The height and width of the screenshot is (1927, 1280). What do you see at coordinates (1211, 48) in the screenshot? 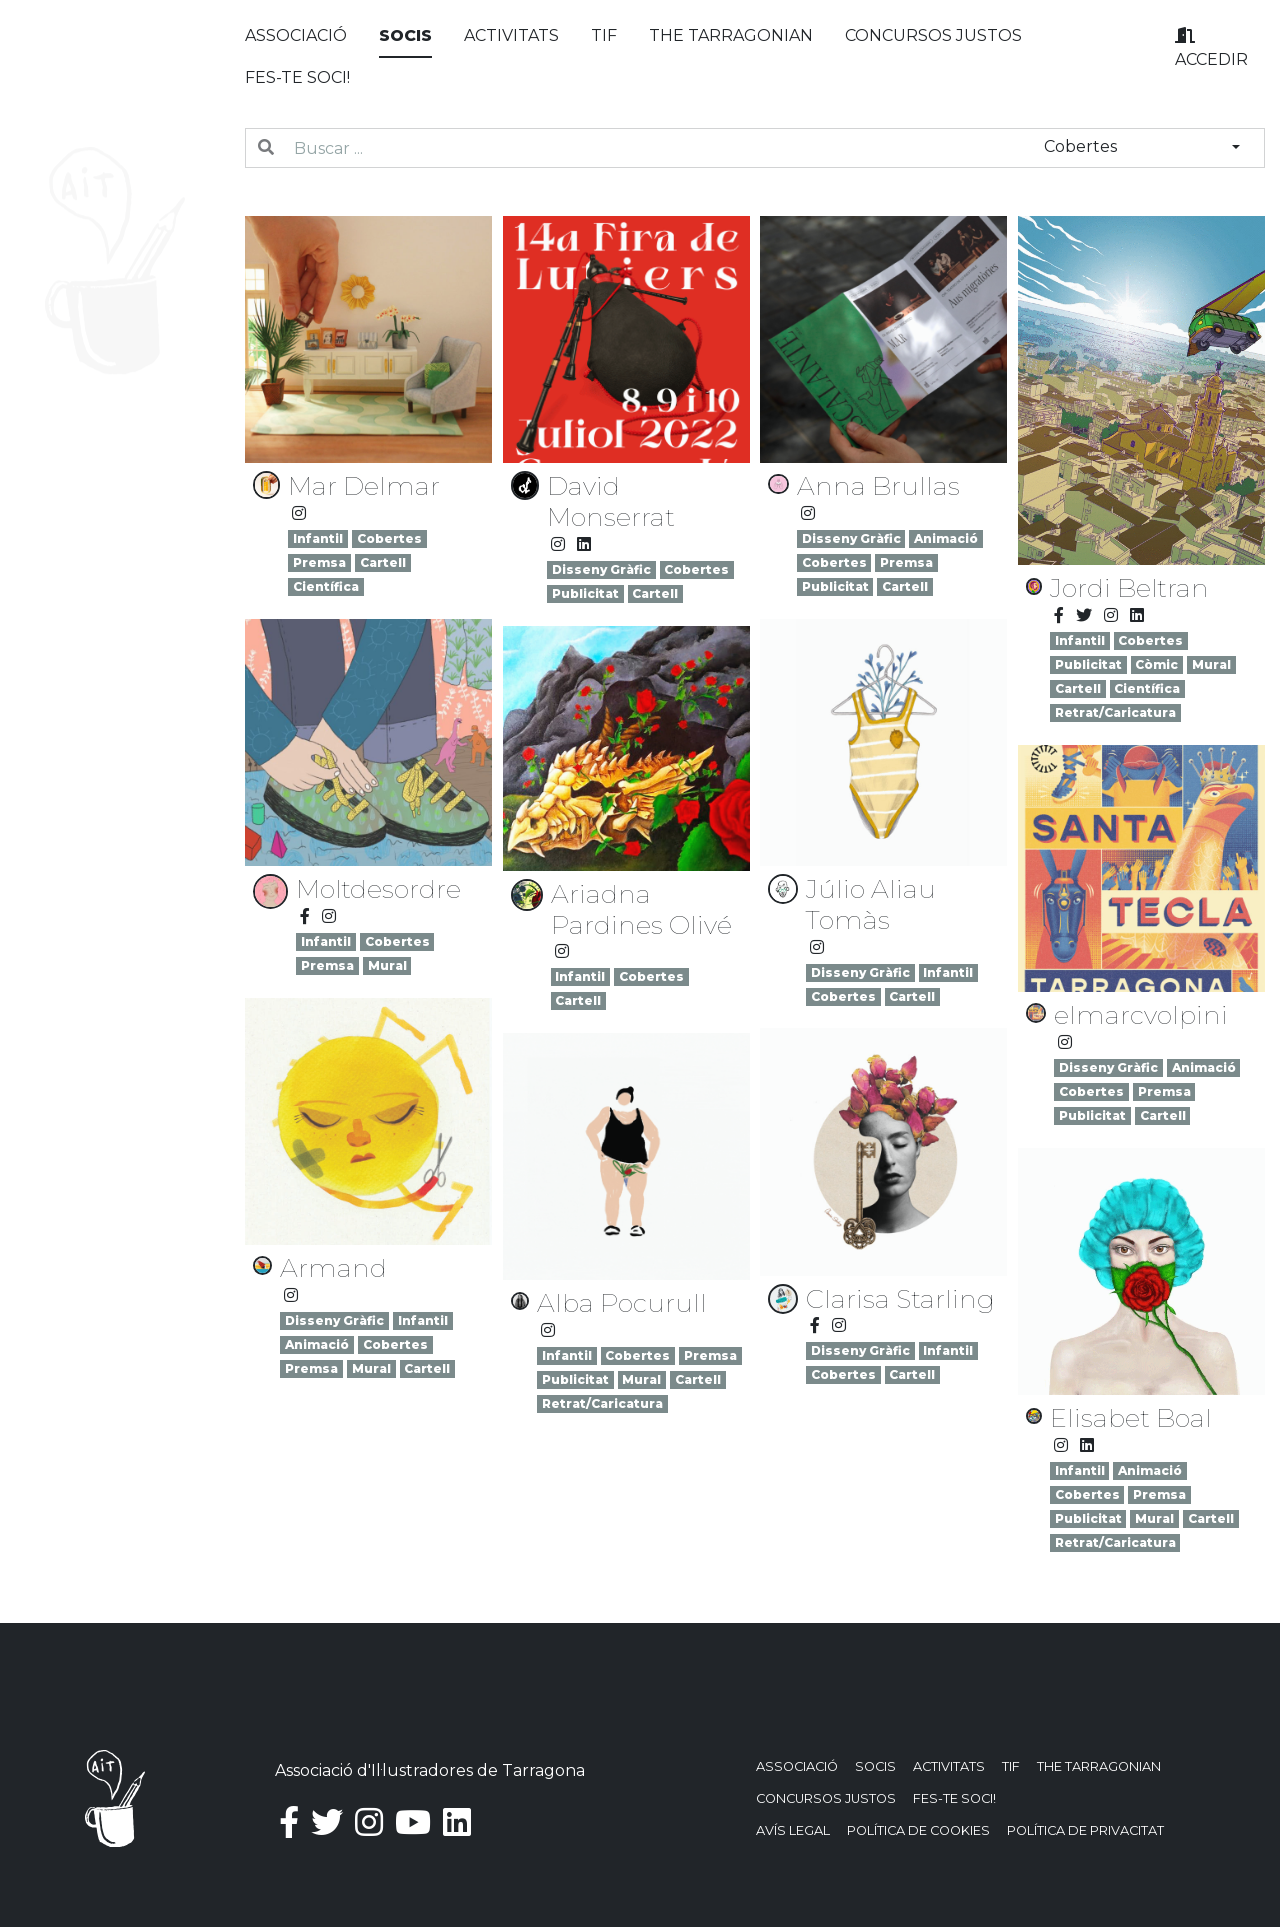
I see `Accedir` at bounding box center [1211, 48].